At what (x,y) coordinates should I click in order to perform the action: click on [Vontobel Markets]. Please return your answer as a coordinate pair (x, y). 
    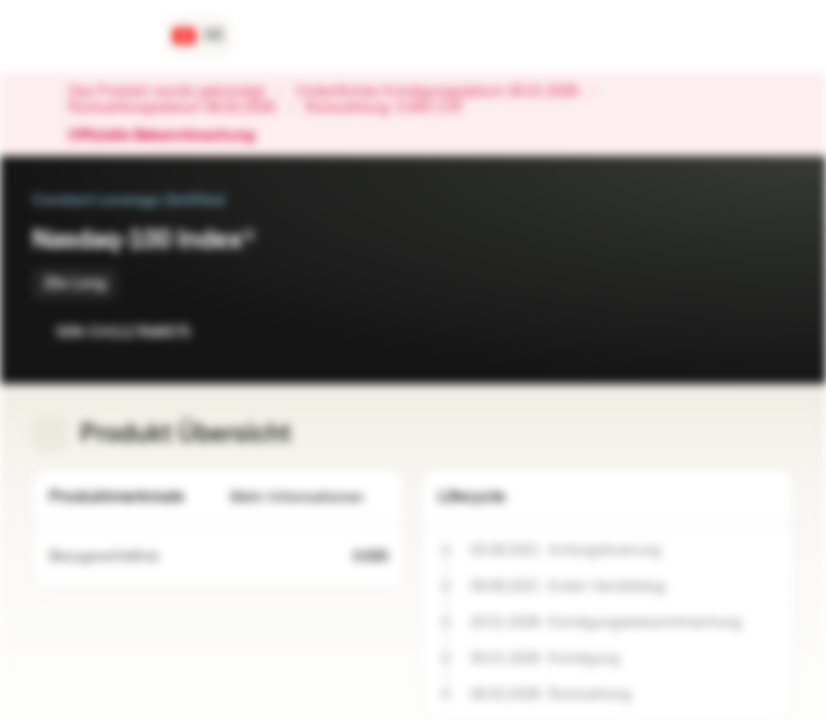
    Looking at the image, I should click on (86, 36).